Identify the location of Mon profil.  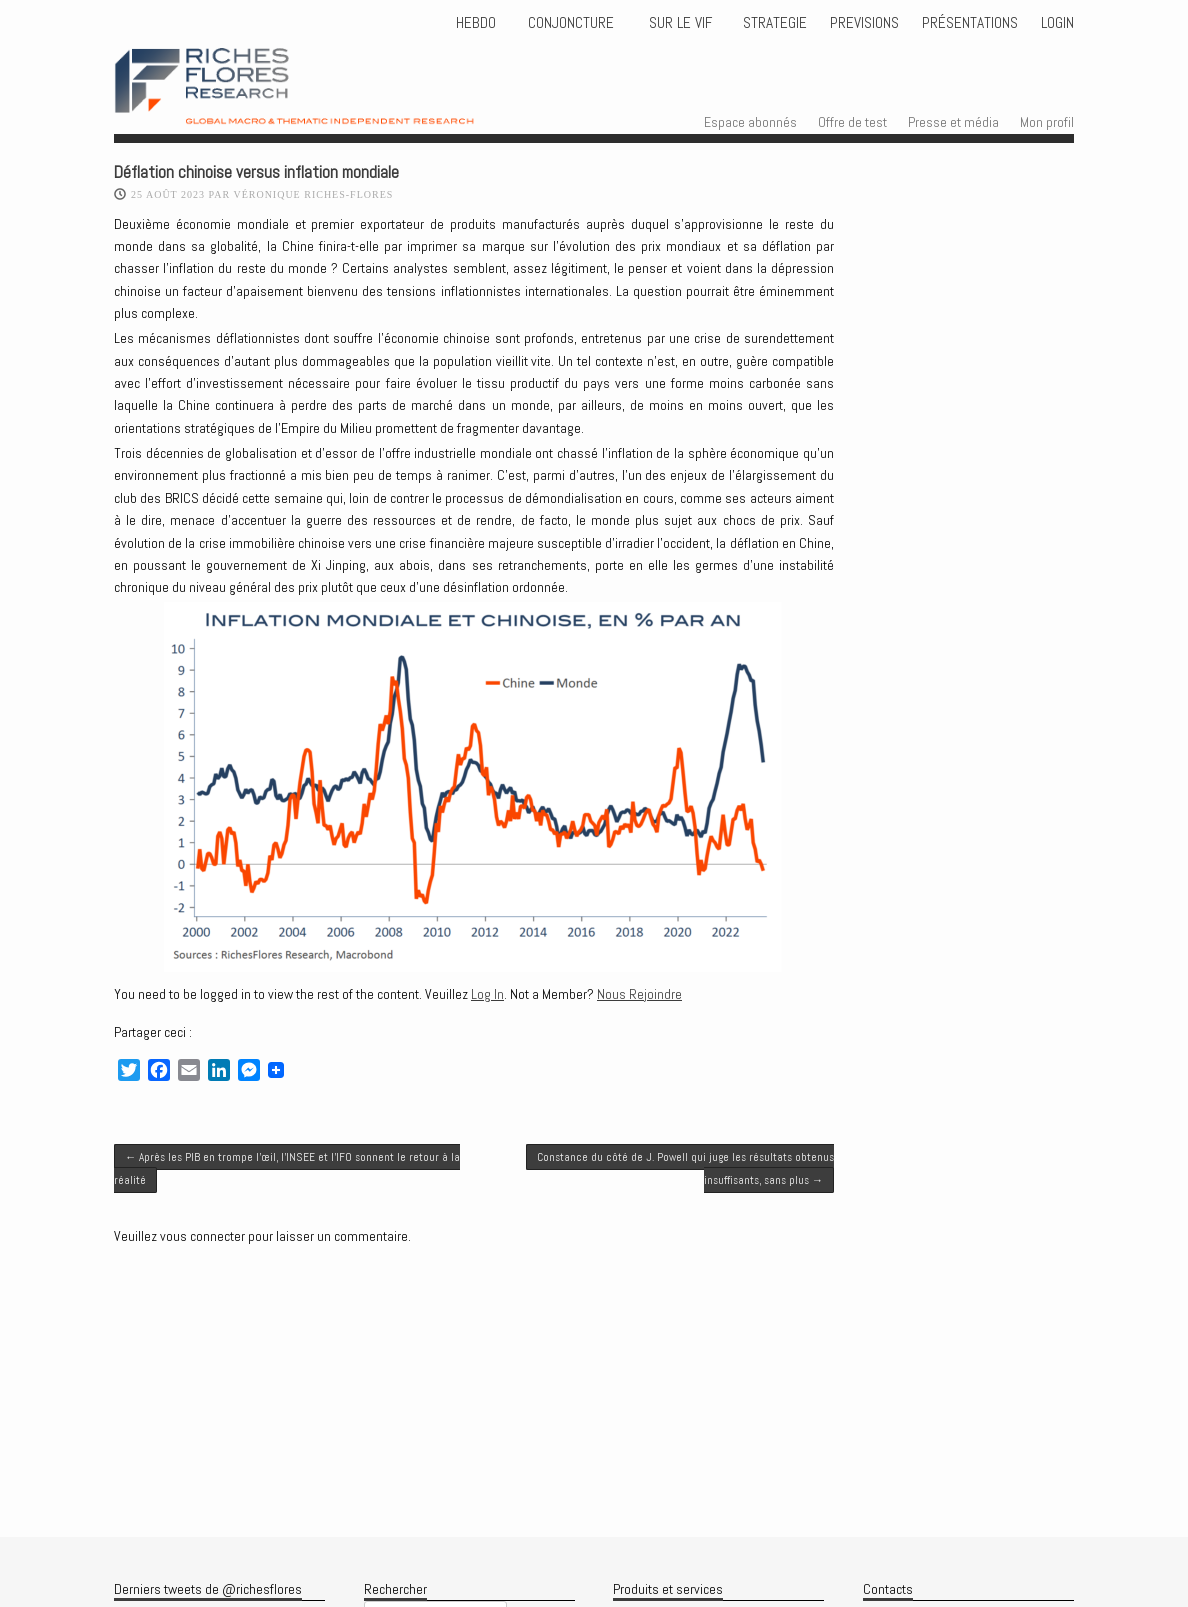
(1047, 122).